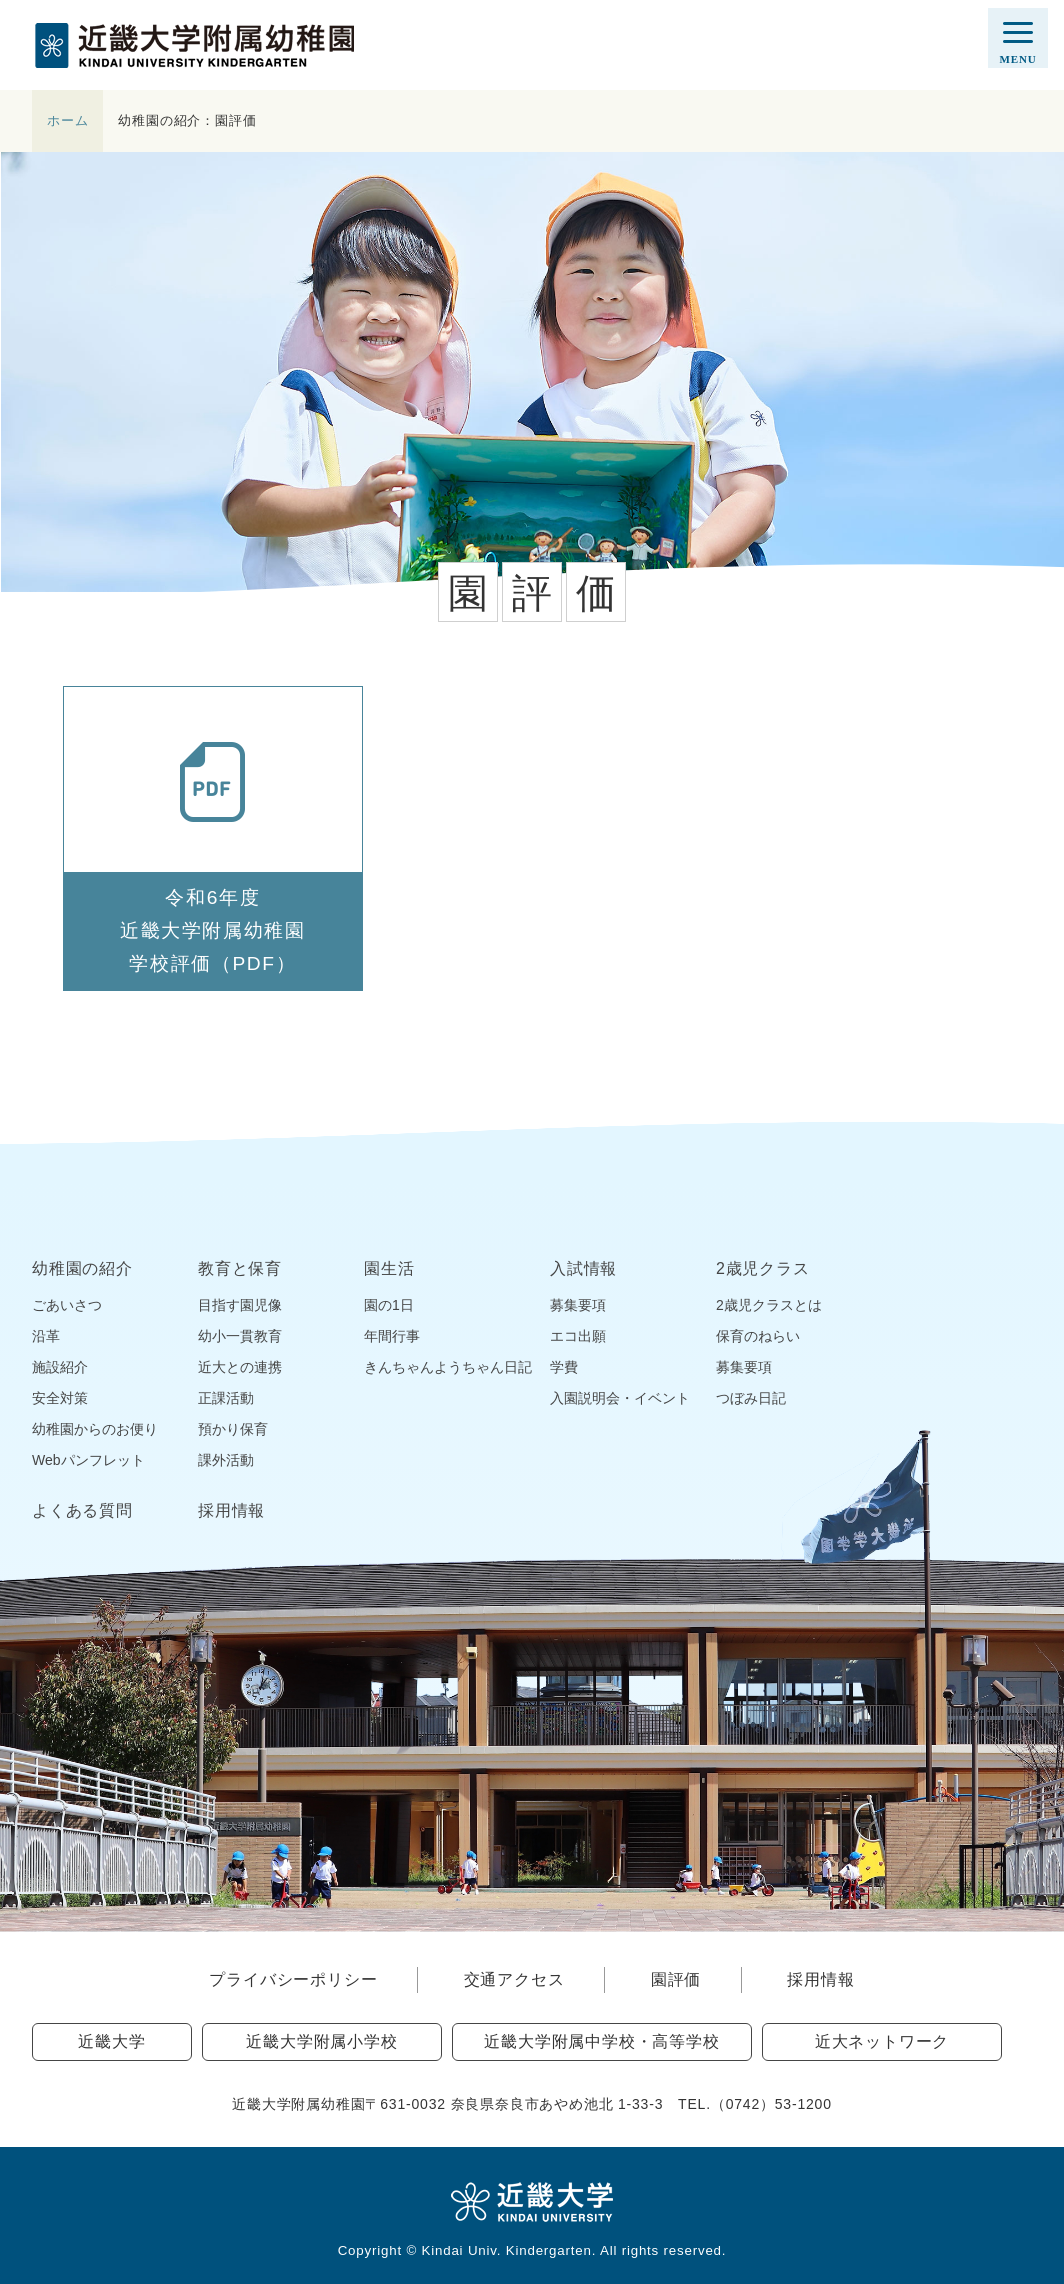 The image size is (1064, 2284). Describe the element at coordinates (67, 1305) in the screenshot. I see `ごあいさつ` at that location.